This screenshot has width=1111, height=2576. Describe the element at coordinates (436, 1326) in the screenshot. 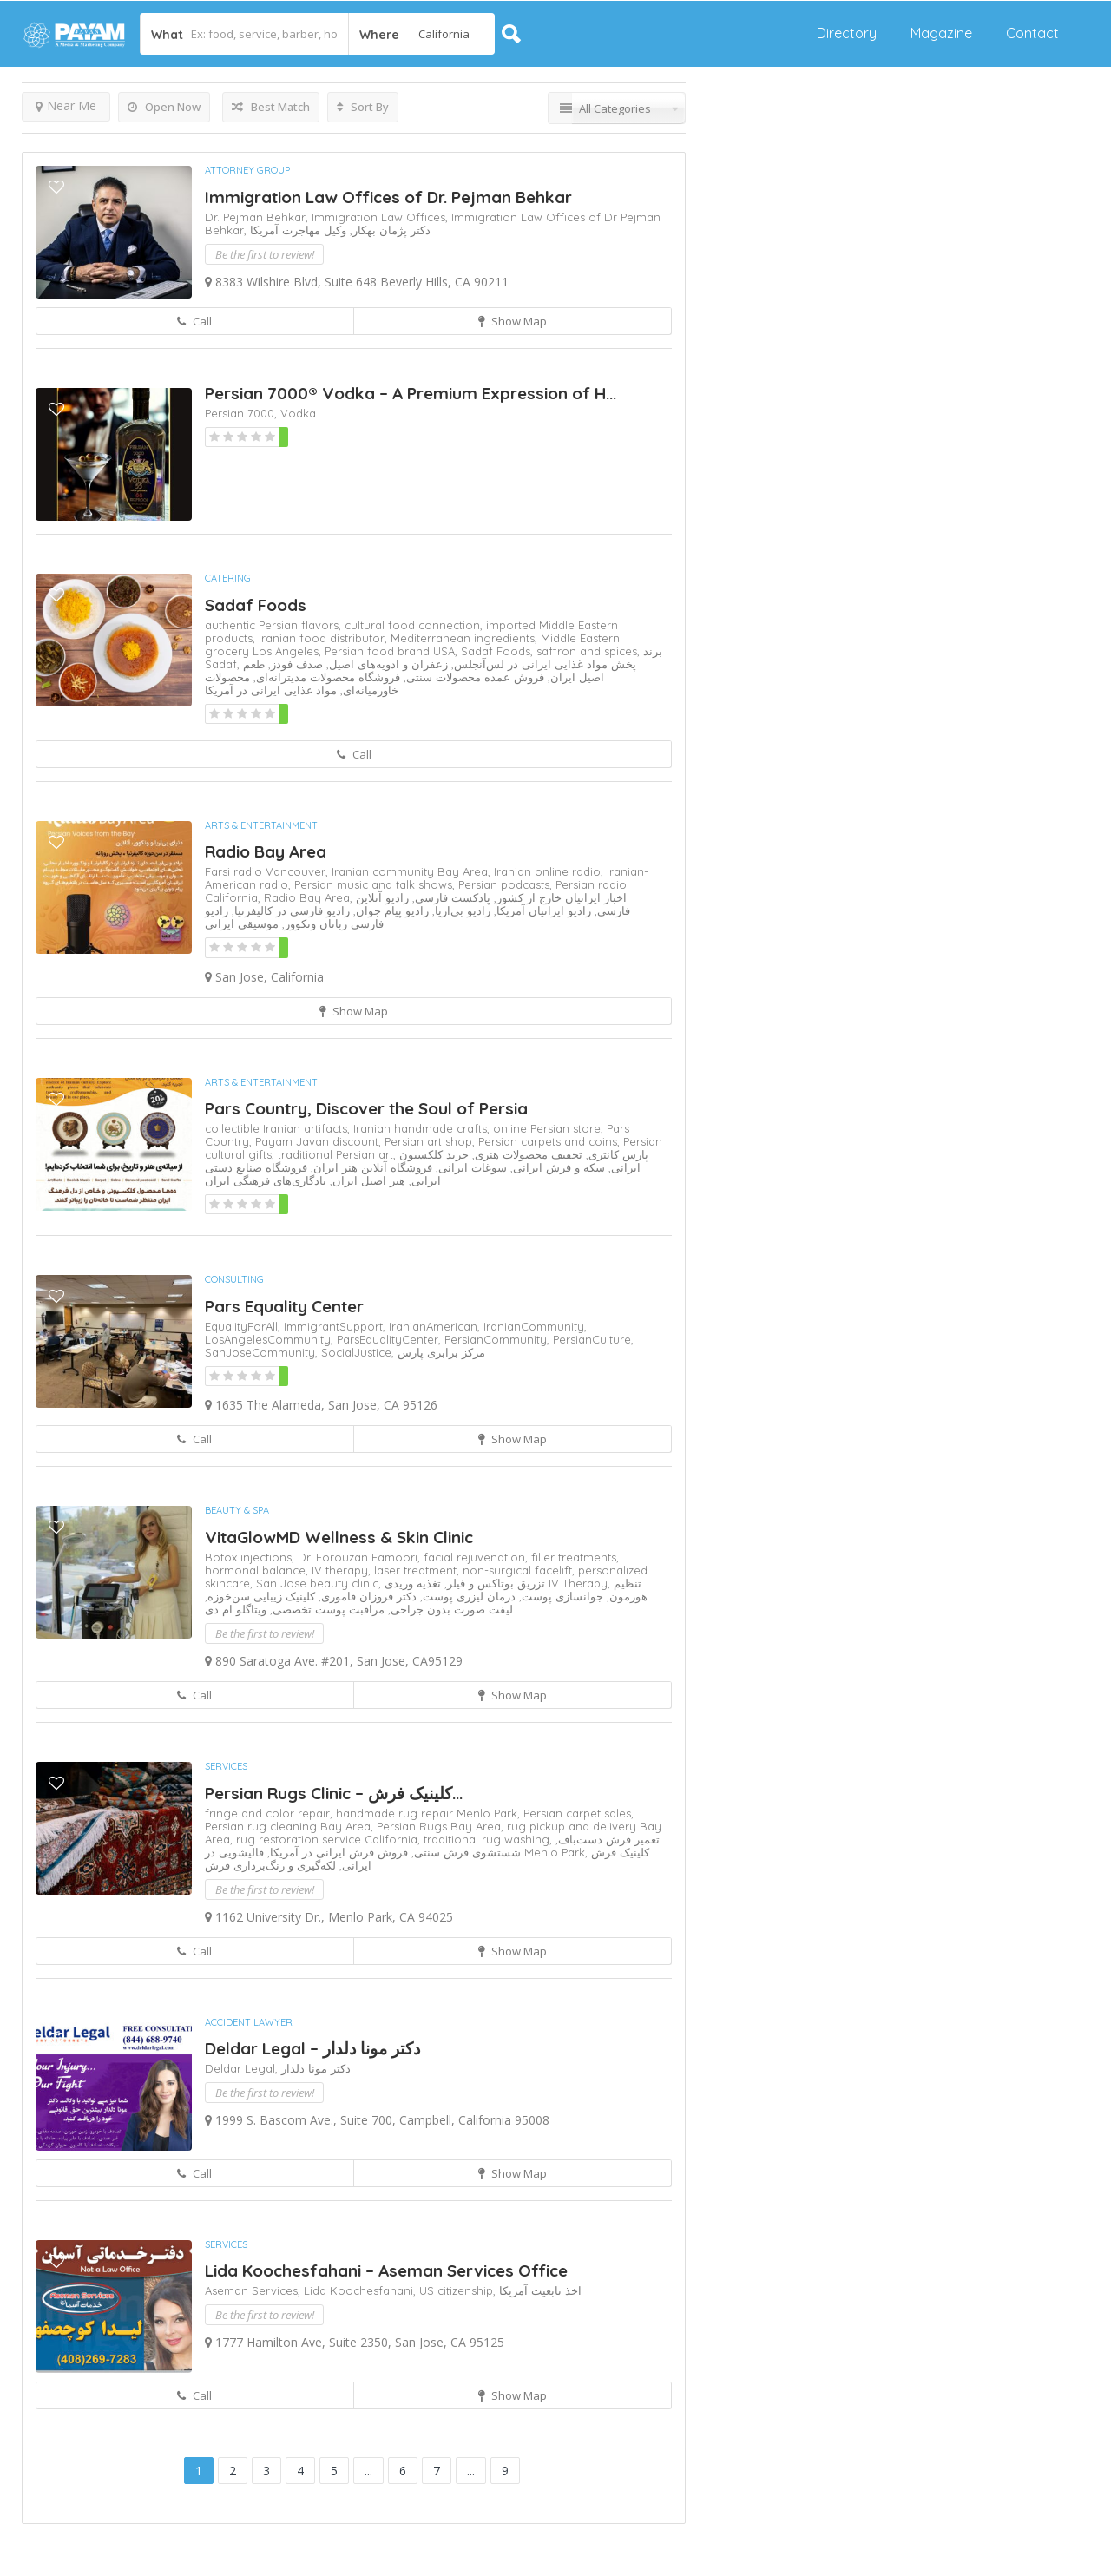

I see `IranianAmerican,` at that location.